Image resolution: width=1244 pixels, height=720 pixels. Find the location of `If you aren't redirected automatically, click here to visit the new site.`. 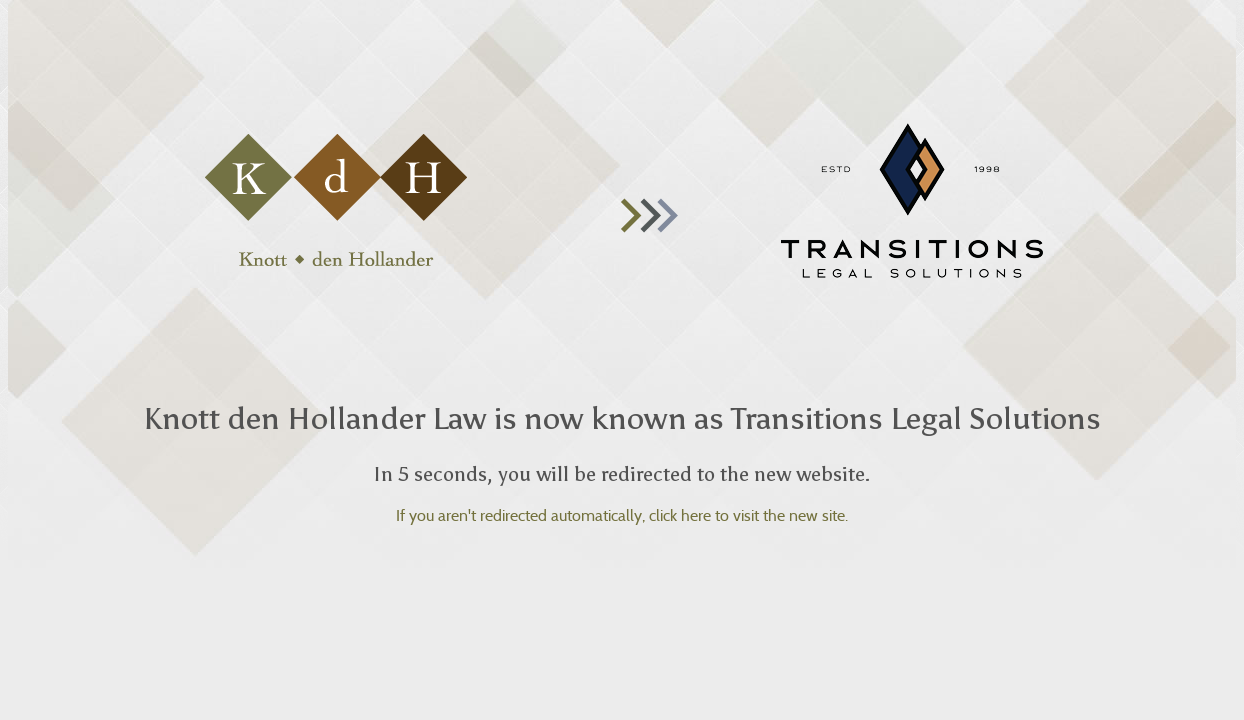

If you aren't redirected automatically, click here to visit the new site. is located at coordinates (622, 515).